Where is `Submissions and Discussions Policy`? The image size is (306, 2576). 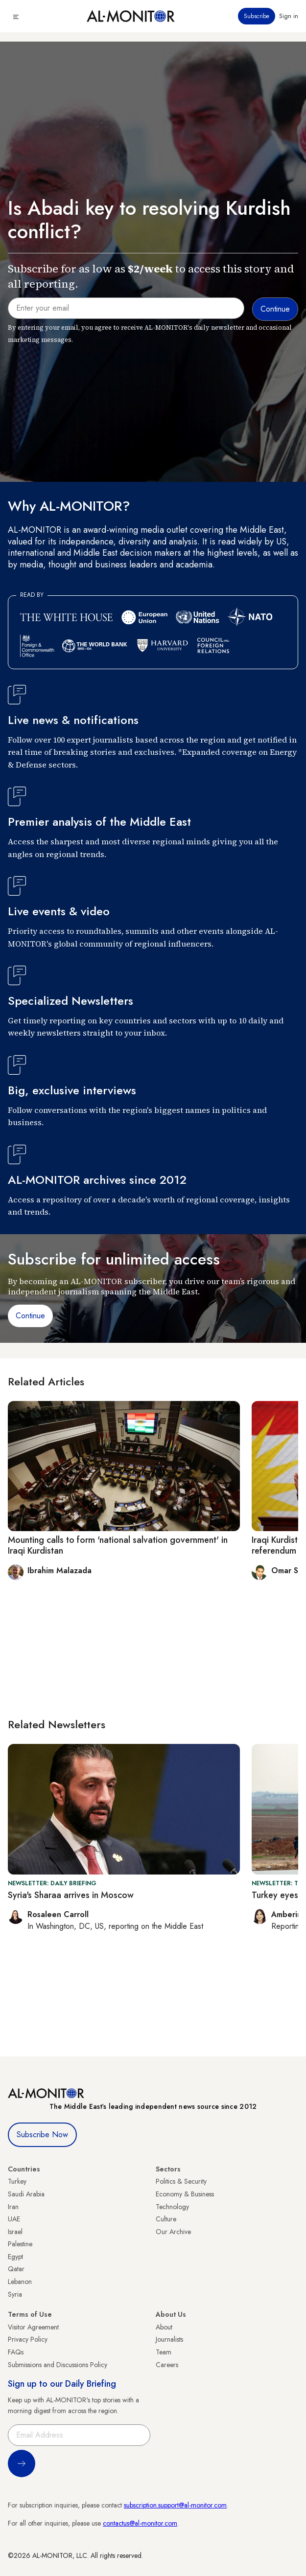 Submissions and Discussions Policy is located at coordinates (57, 2365).